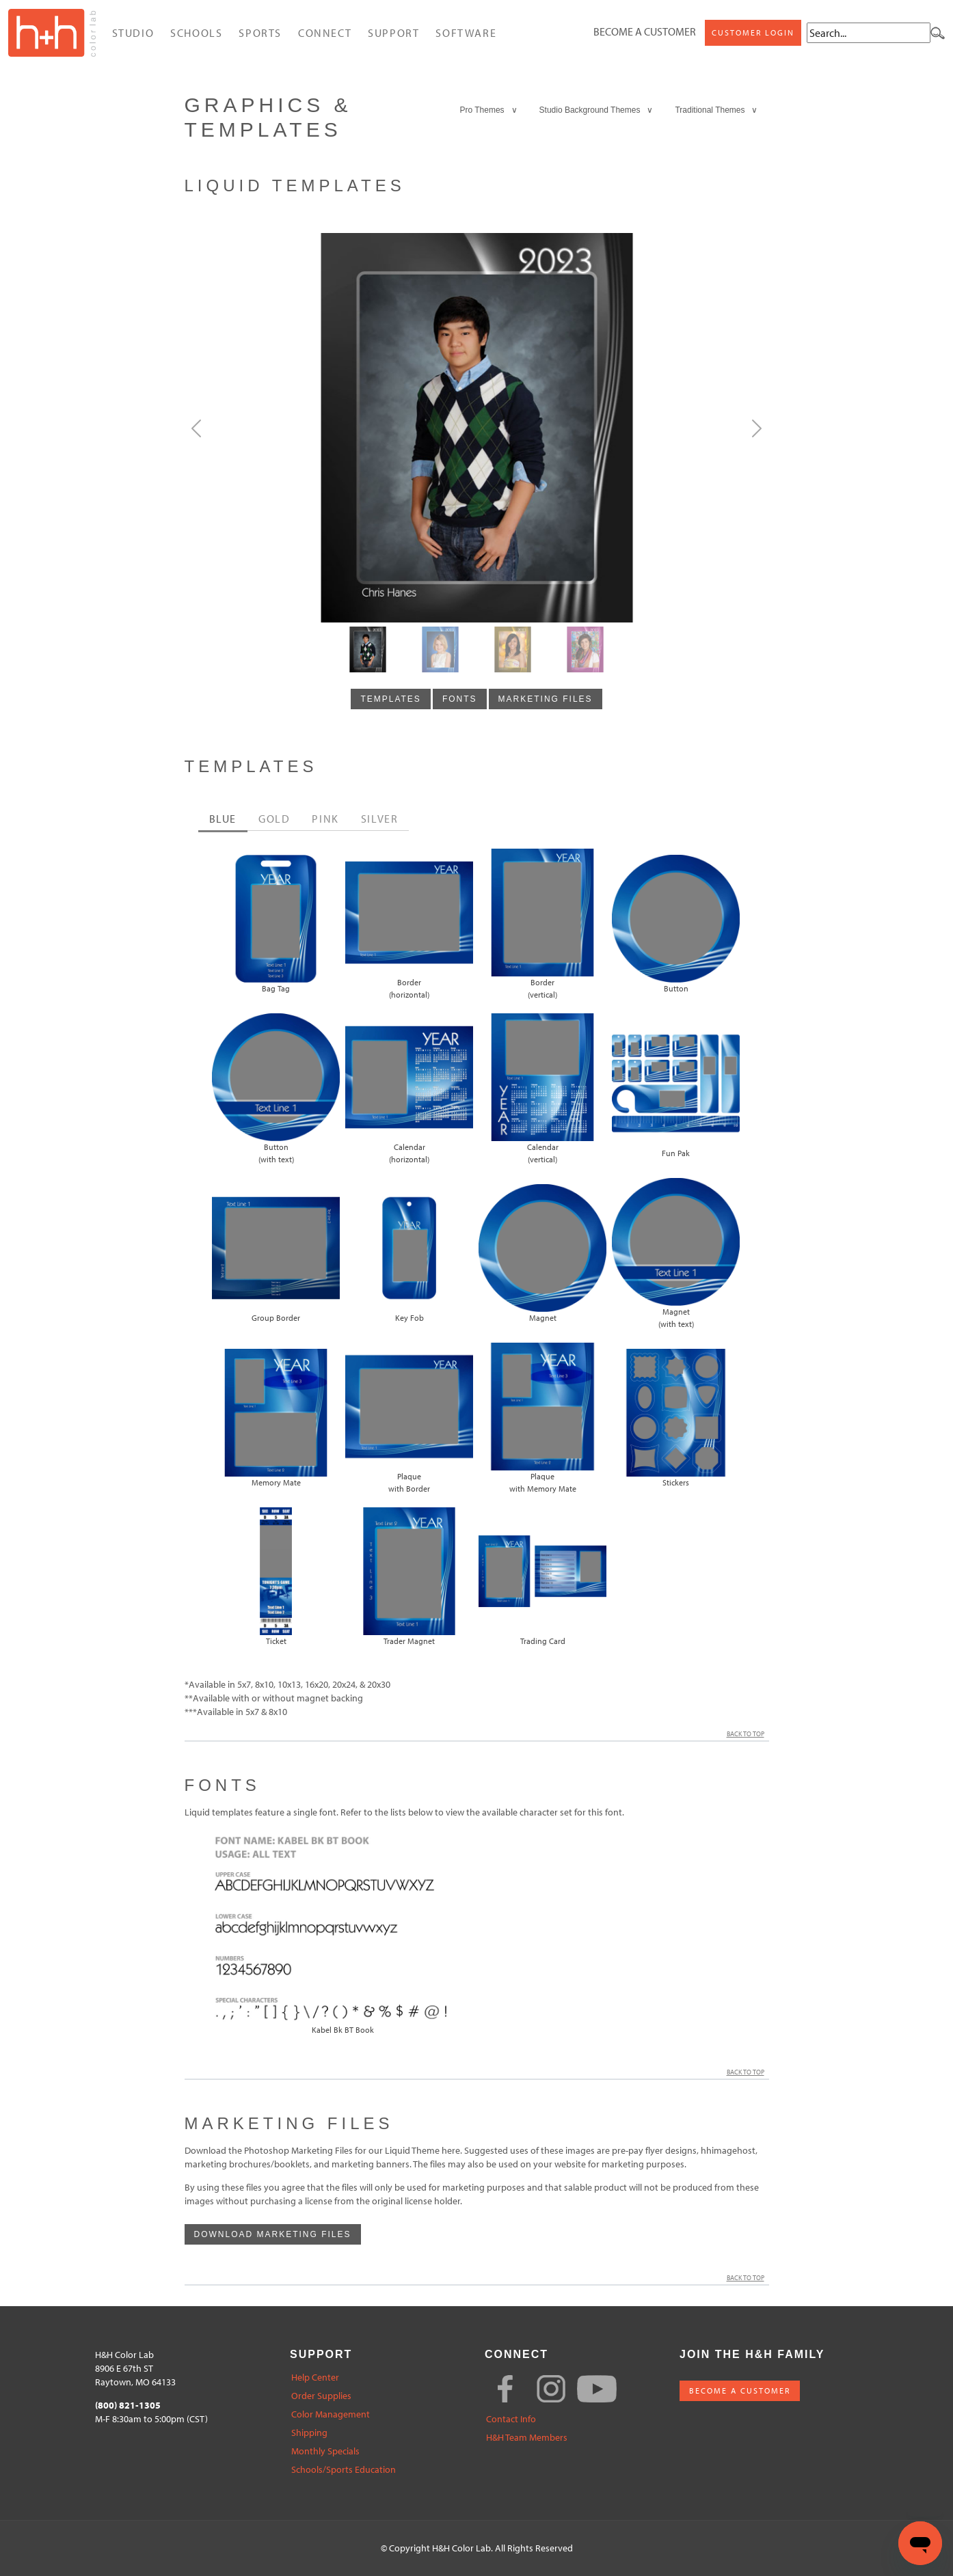 The image size is (953, 2576). I want to click on Contact Info, so click(511, 2419).